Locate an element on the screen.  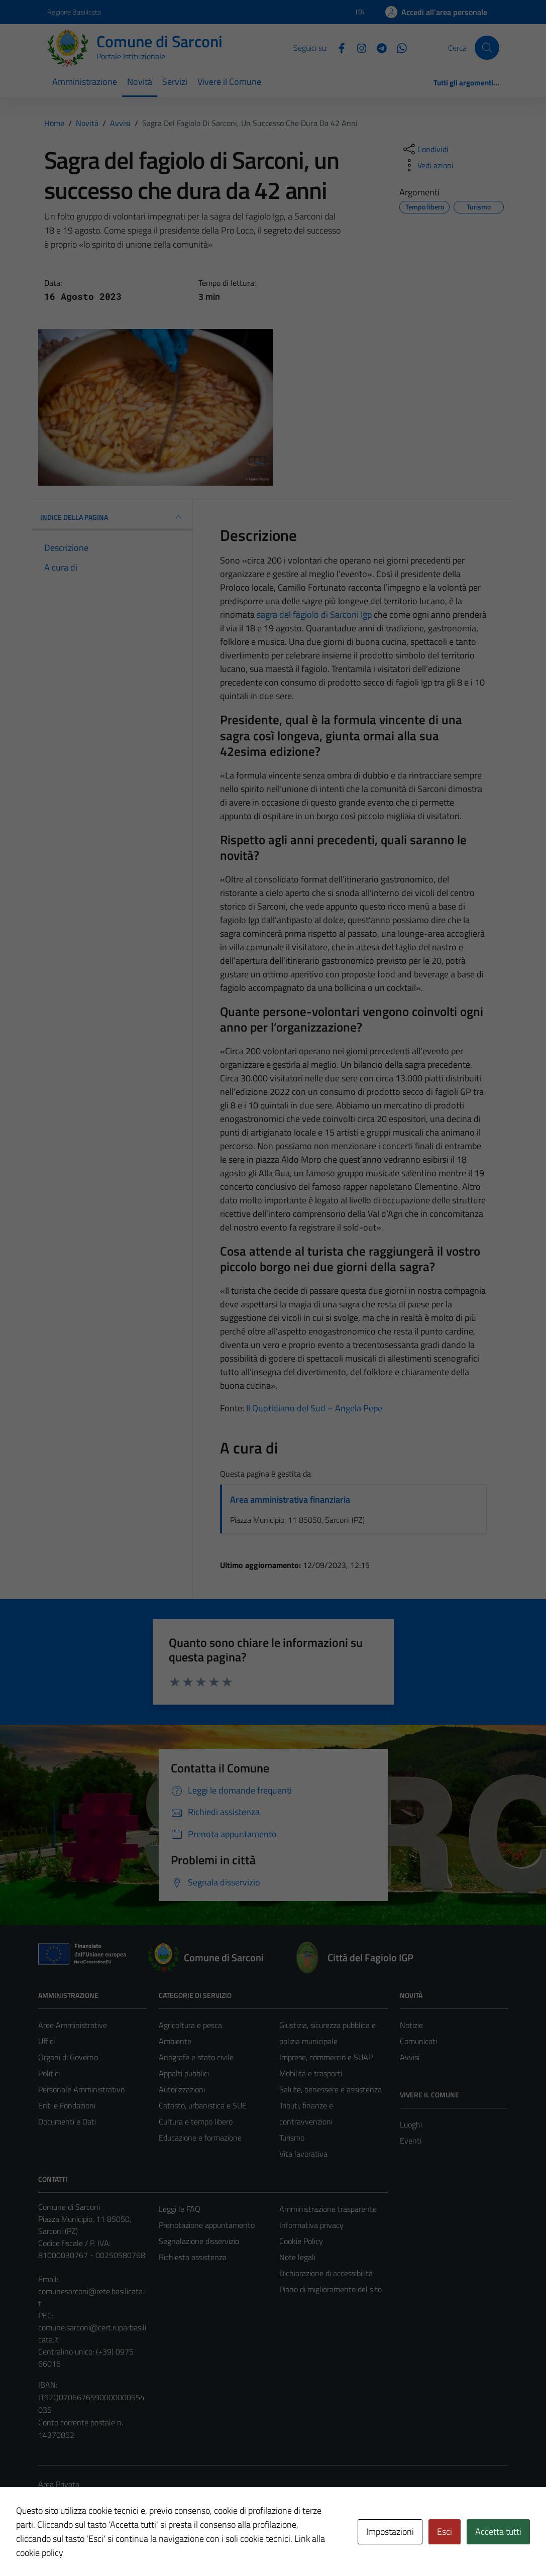
Organi di Governo is located at coordinates (68, 2057).